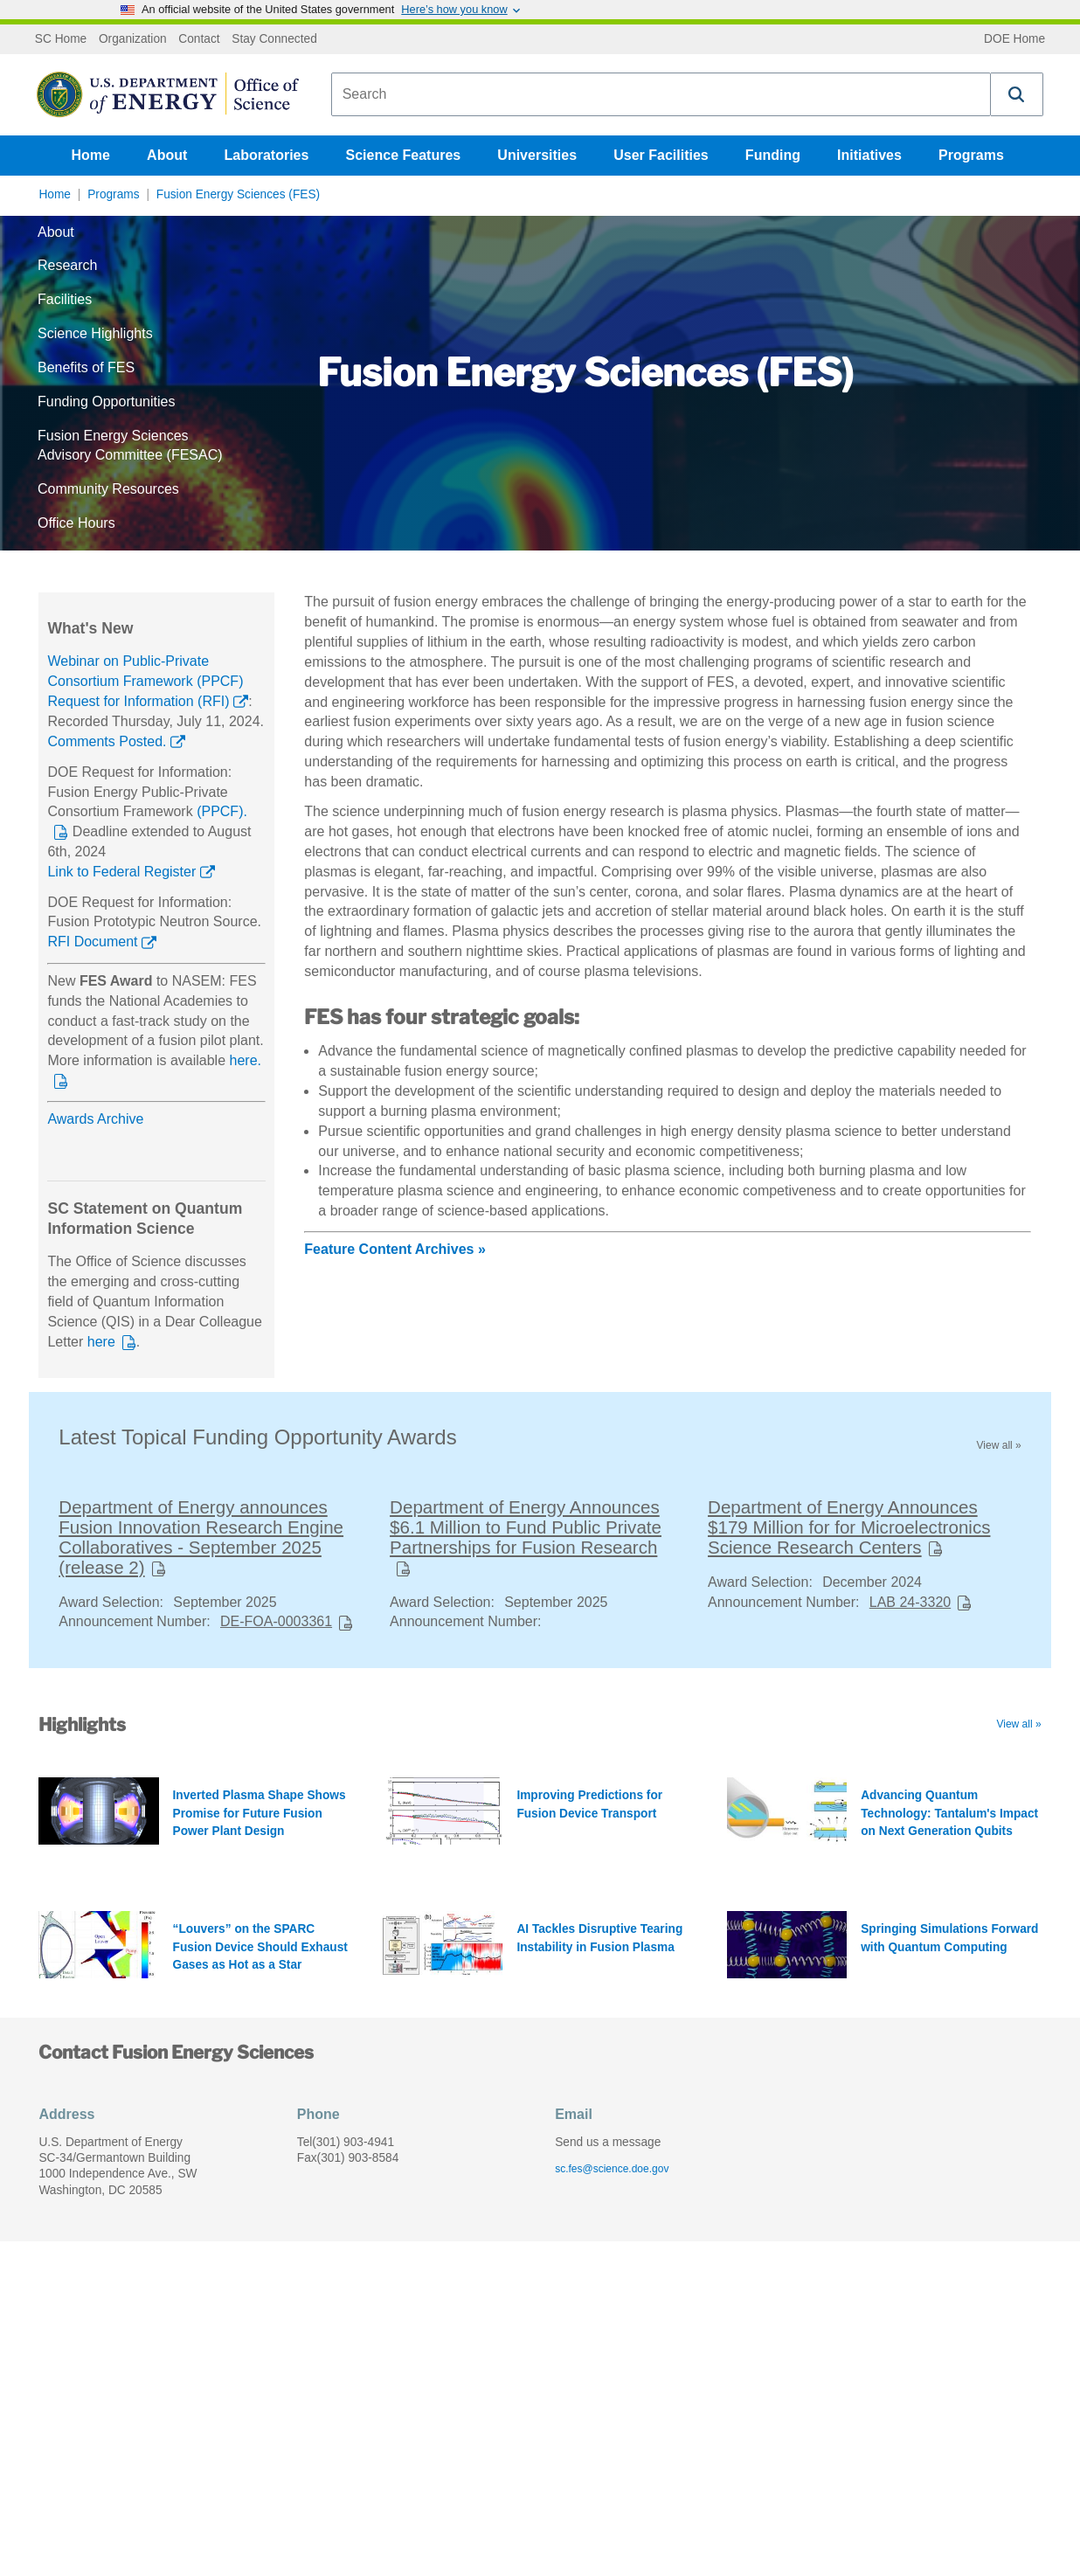 The image size is (1080, 2576). Describe the element at coordinates (525, 1527) in the screenshot. I see `Department of Energy Announces $6.1 Million to Fund Public Private Partnerships for Fusion Research` at that location.